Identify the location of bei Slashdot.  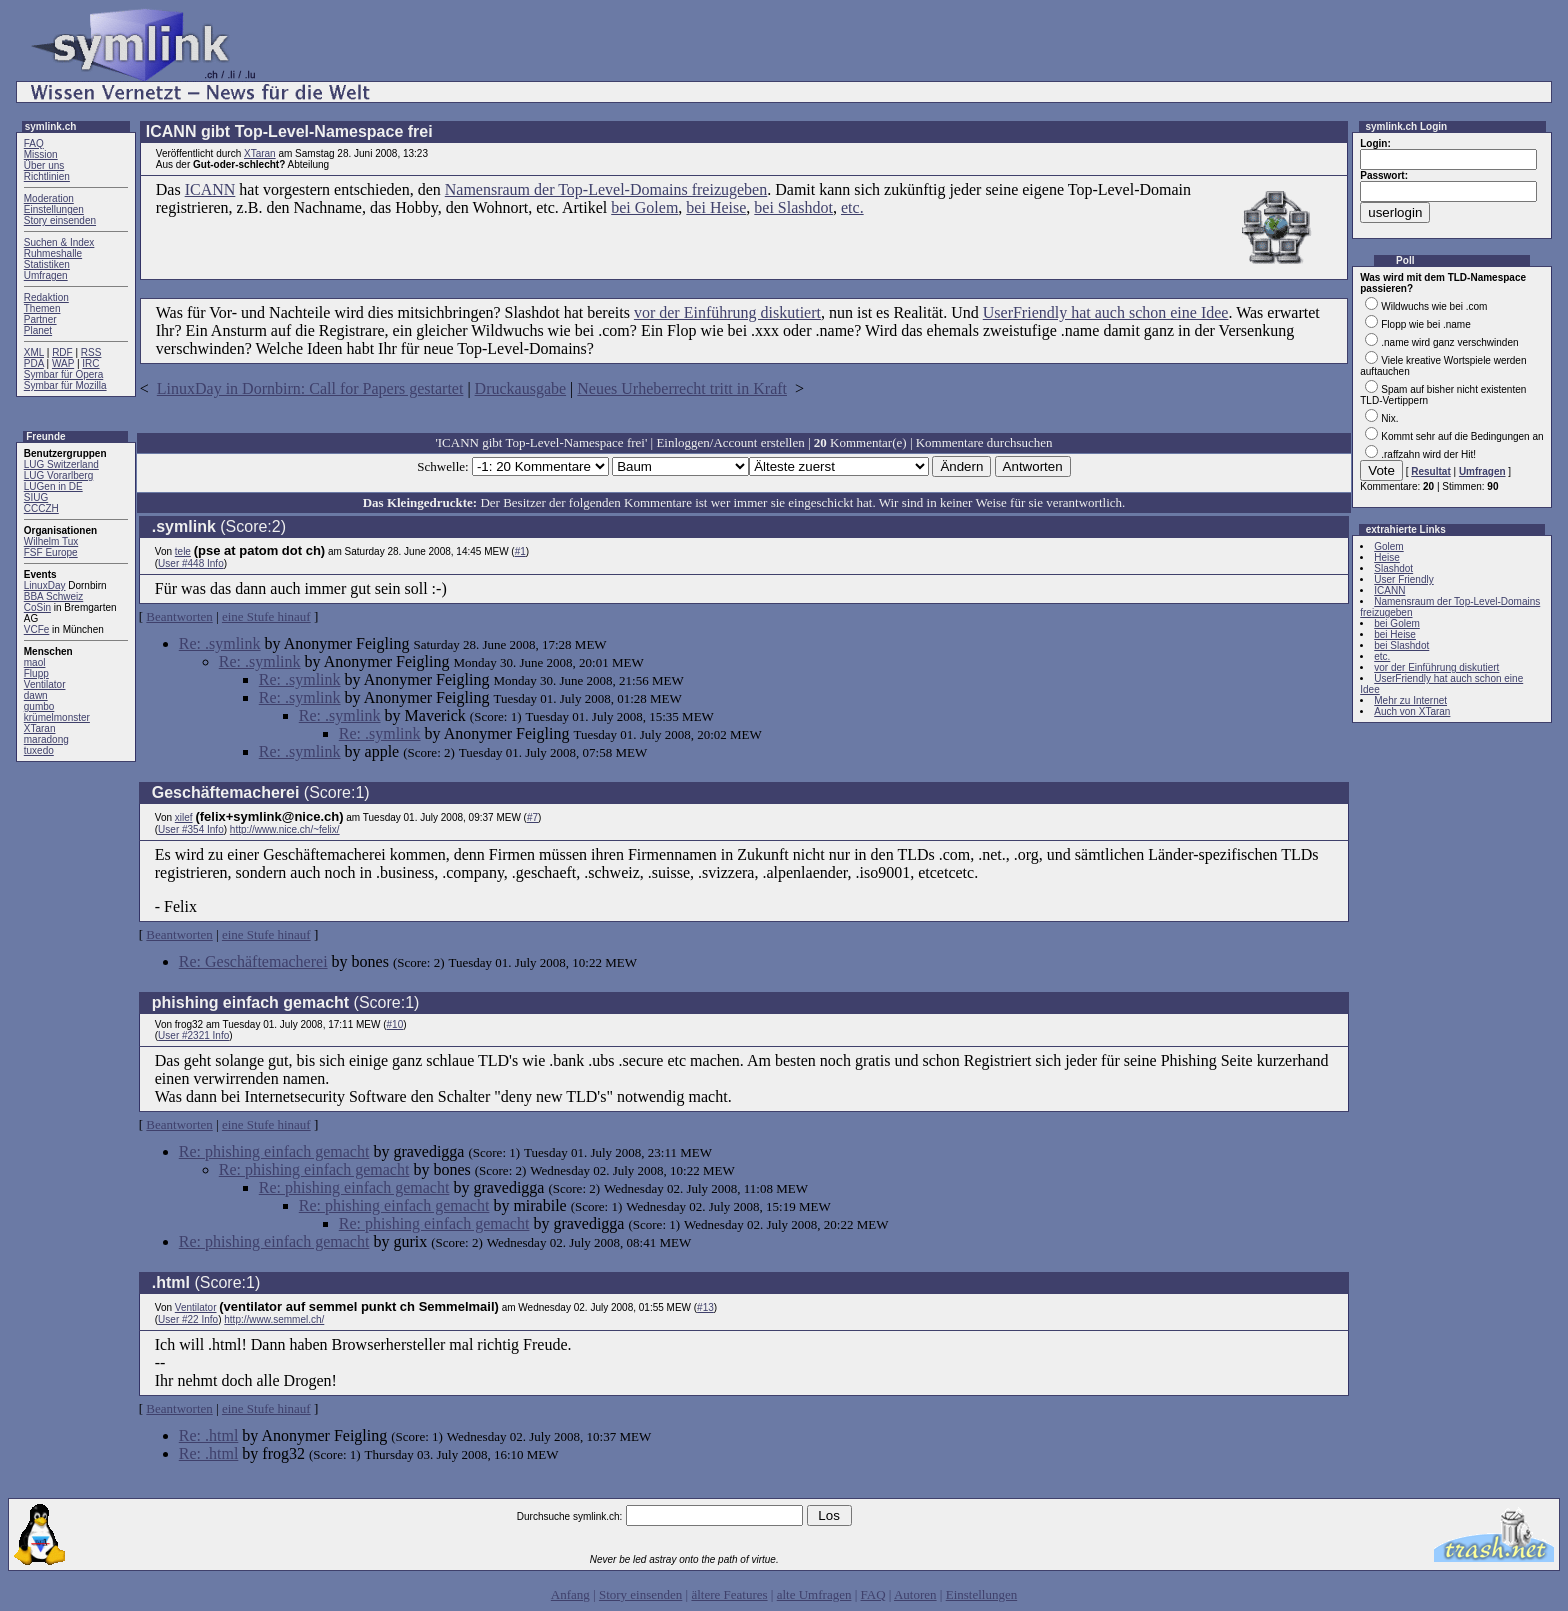
(793, 207).